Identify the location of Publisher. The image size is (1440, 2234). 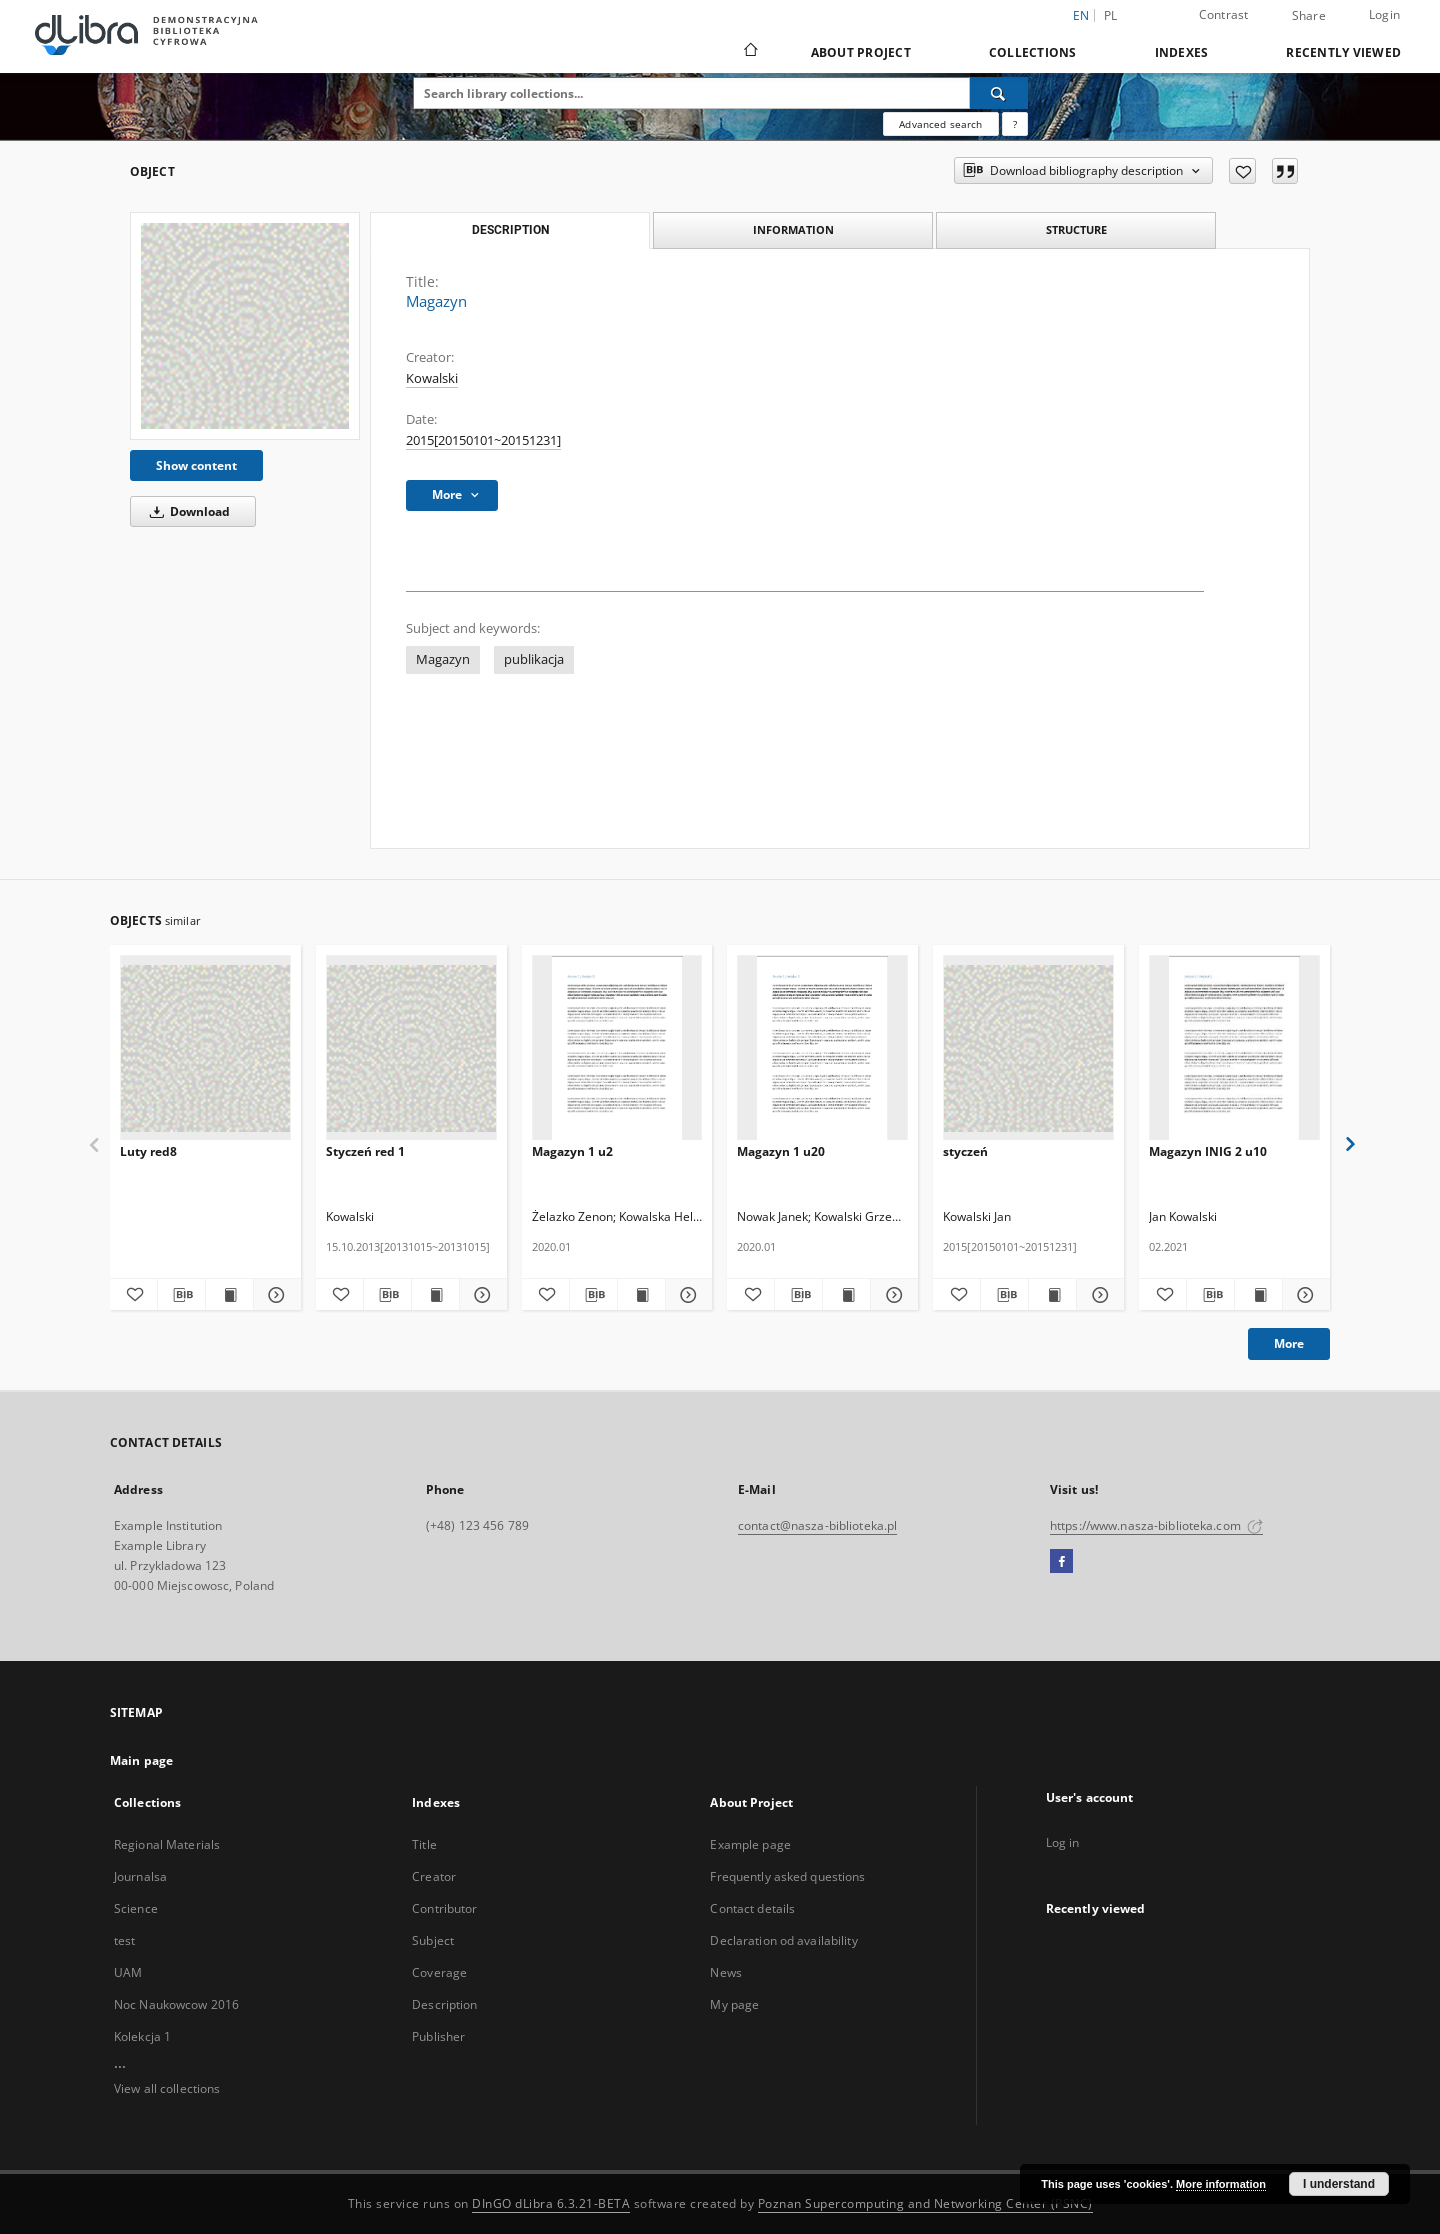
(438, 2036).